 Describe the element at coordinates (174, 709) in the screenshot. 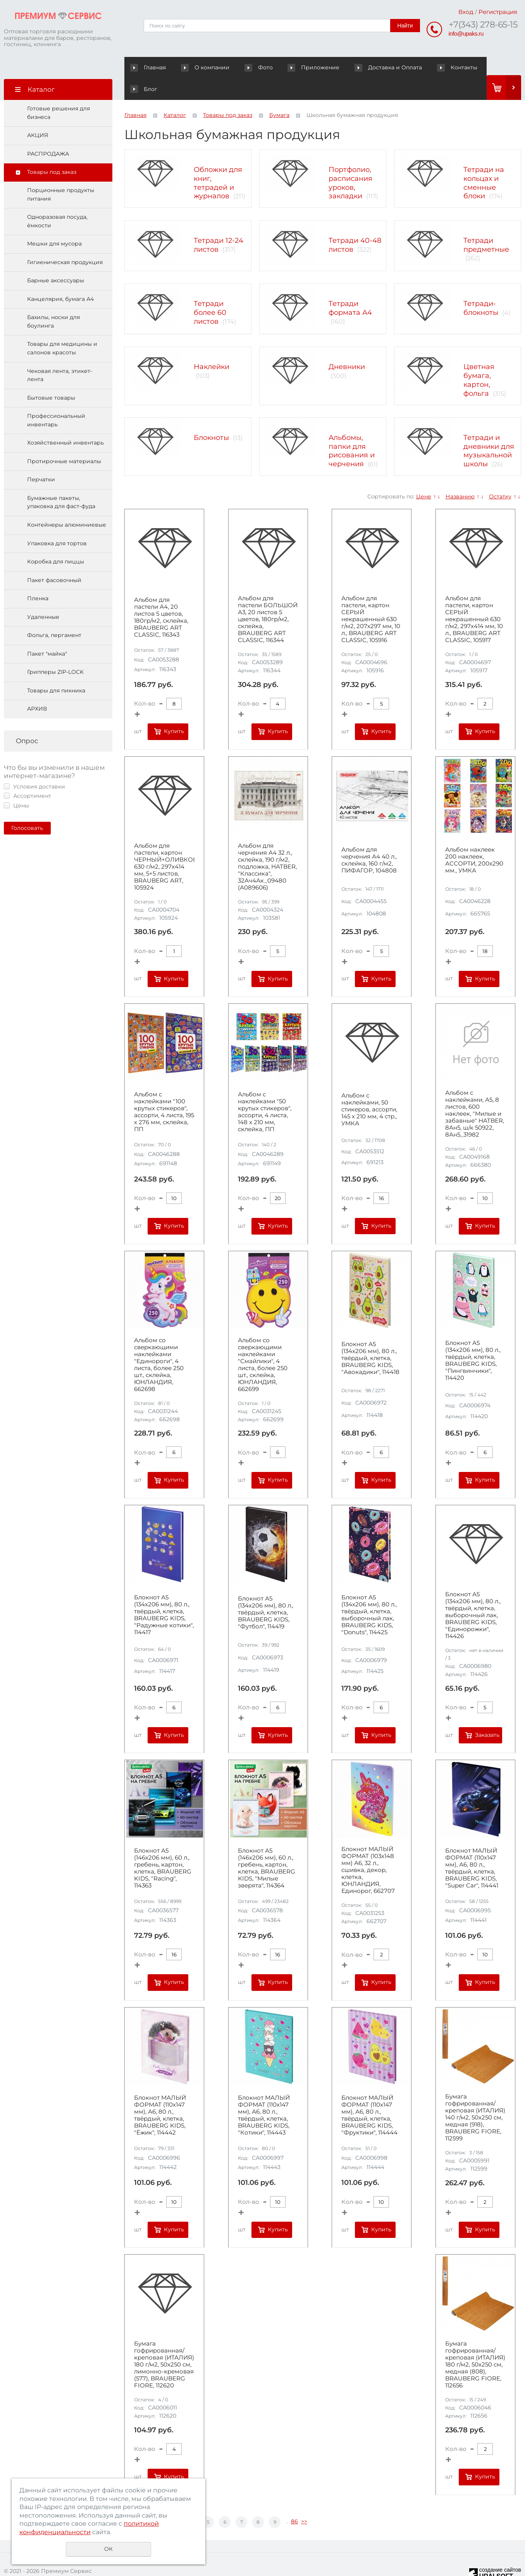

I see `Купить` at that location.